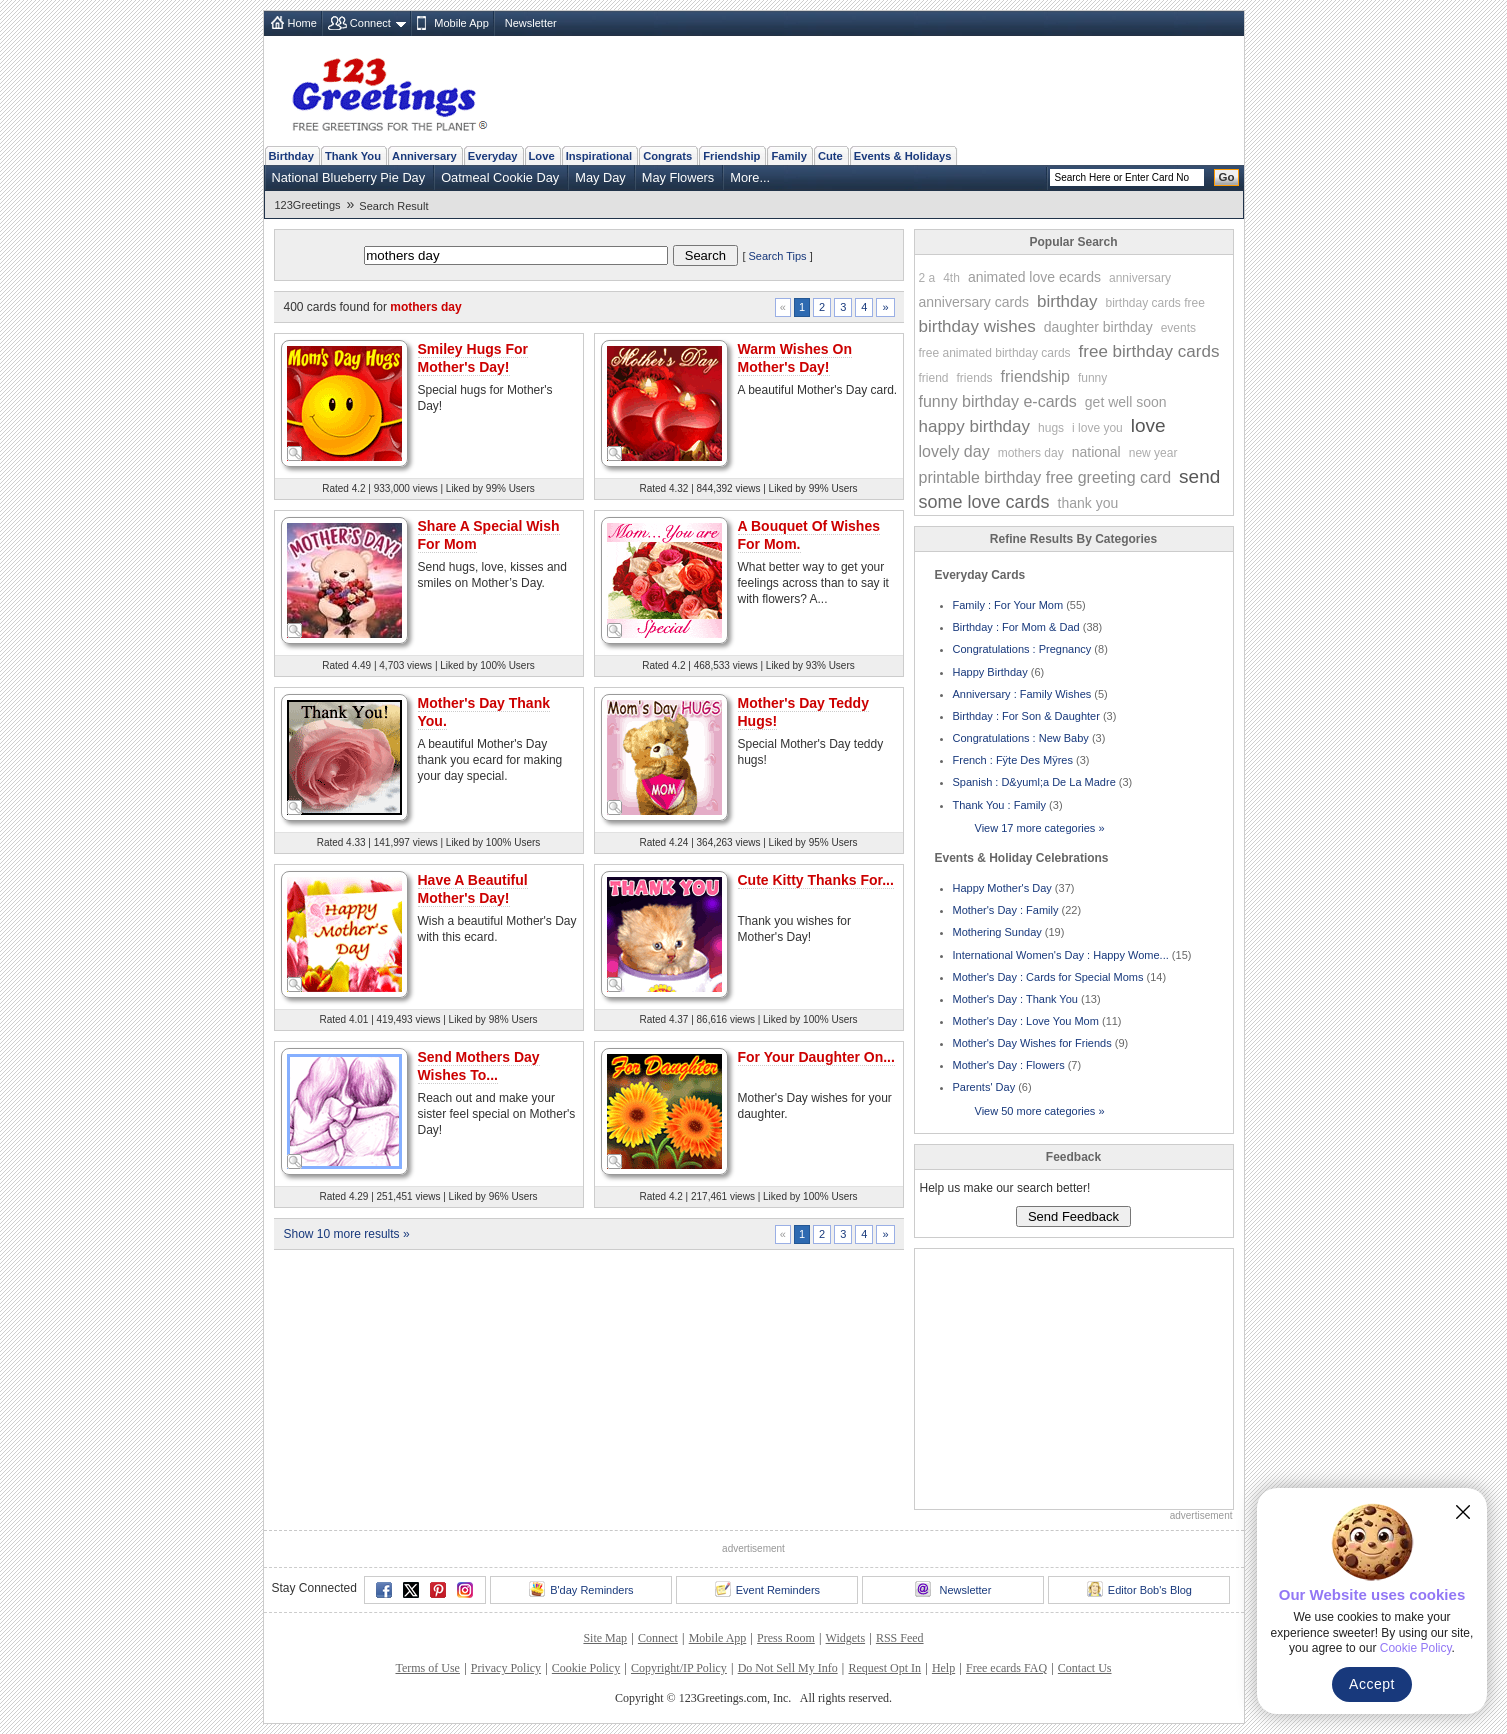 This screenshot has height=1734, width=1507. What do you see at coordinates (479, 1066) in the screenshot?
I see `Send Mothers Day Wishes To...` at bounding box center [479, 1066].